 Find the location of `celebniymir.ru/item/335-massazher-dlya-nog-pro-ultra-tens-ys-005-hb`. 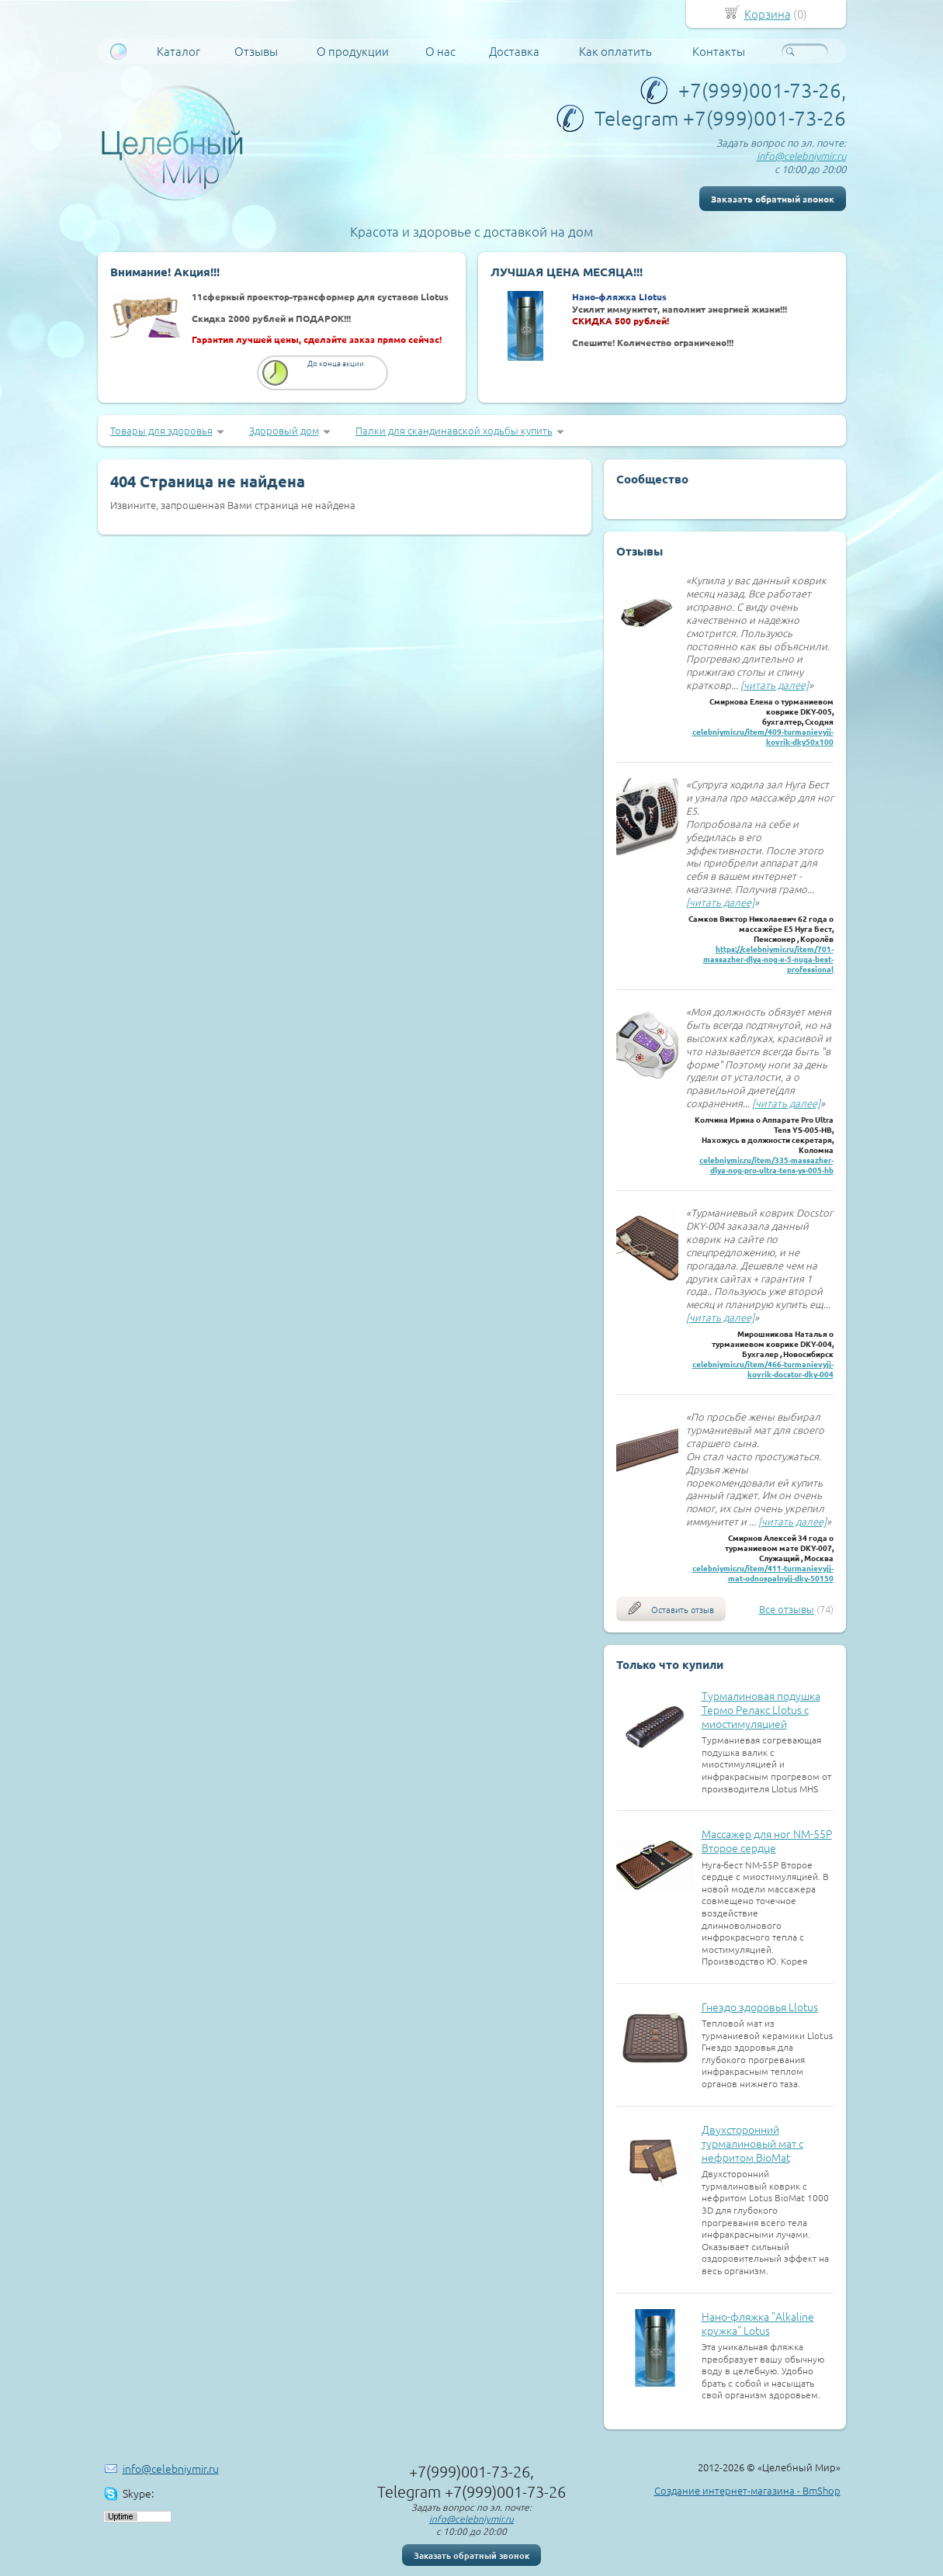

celebniymir.ru/item/335-massazher-dlya-nog-pro-ultra-tens-ys-005-hb is located at coordinates (766, 1164).